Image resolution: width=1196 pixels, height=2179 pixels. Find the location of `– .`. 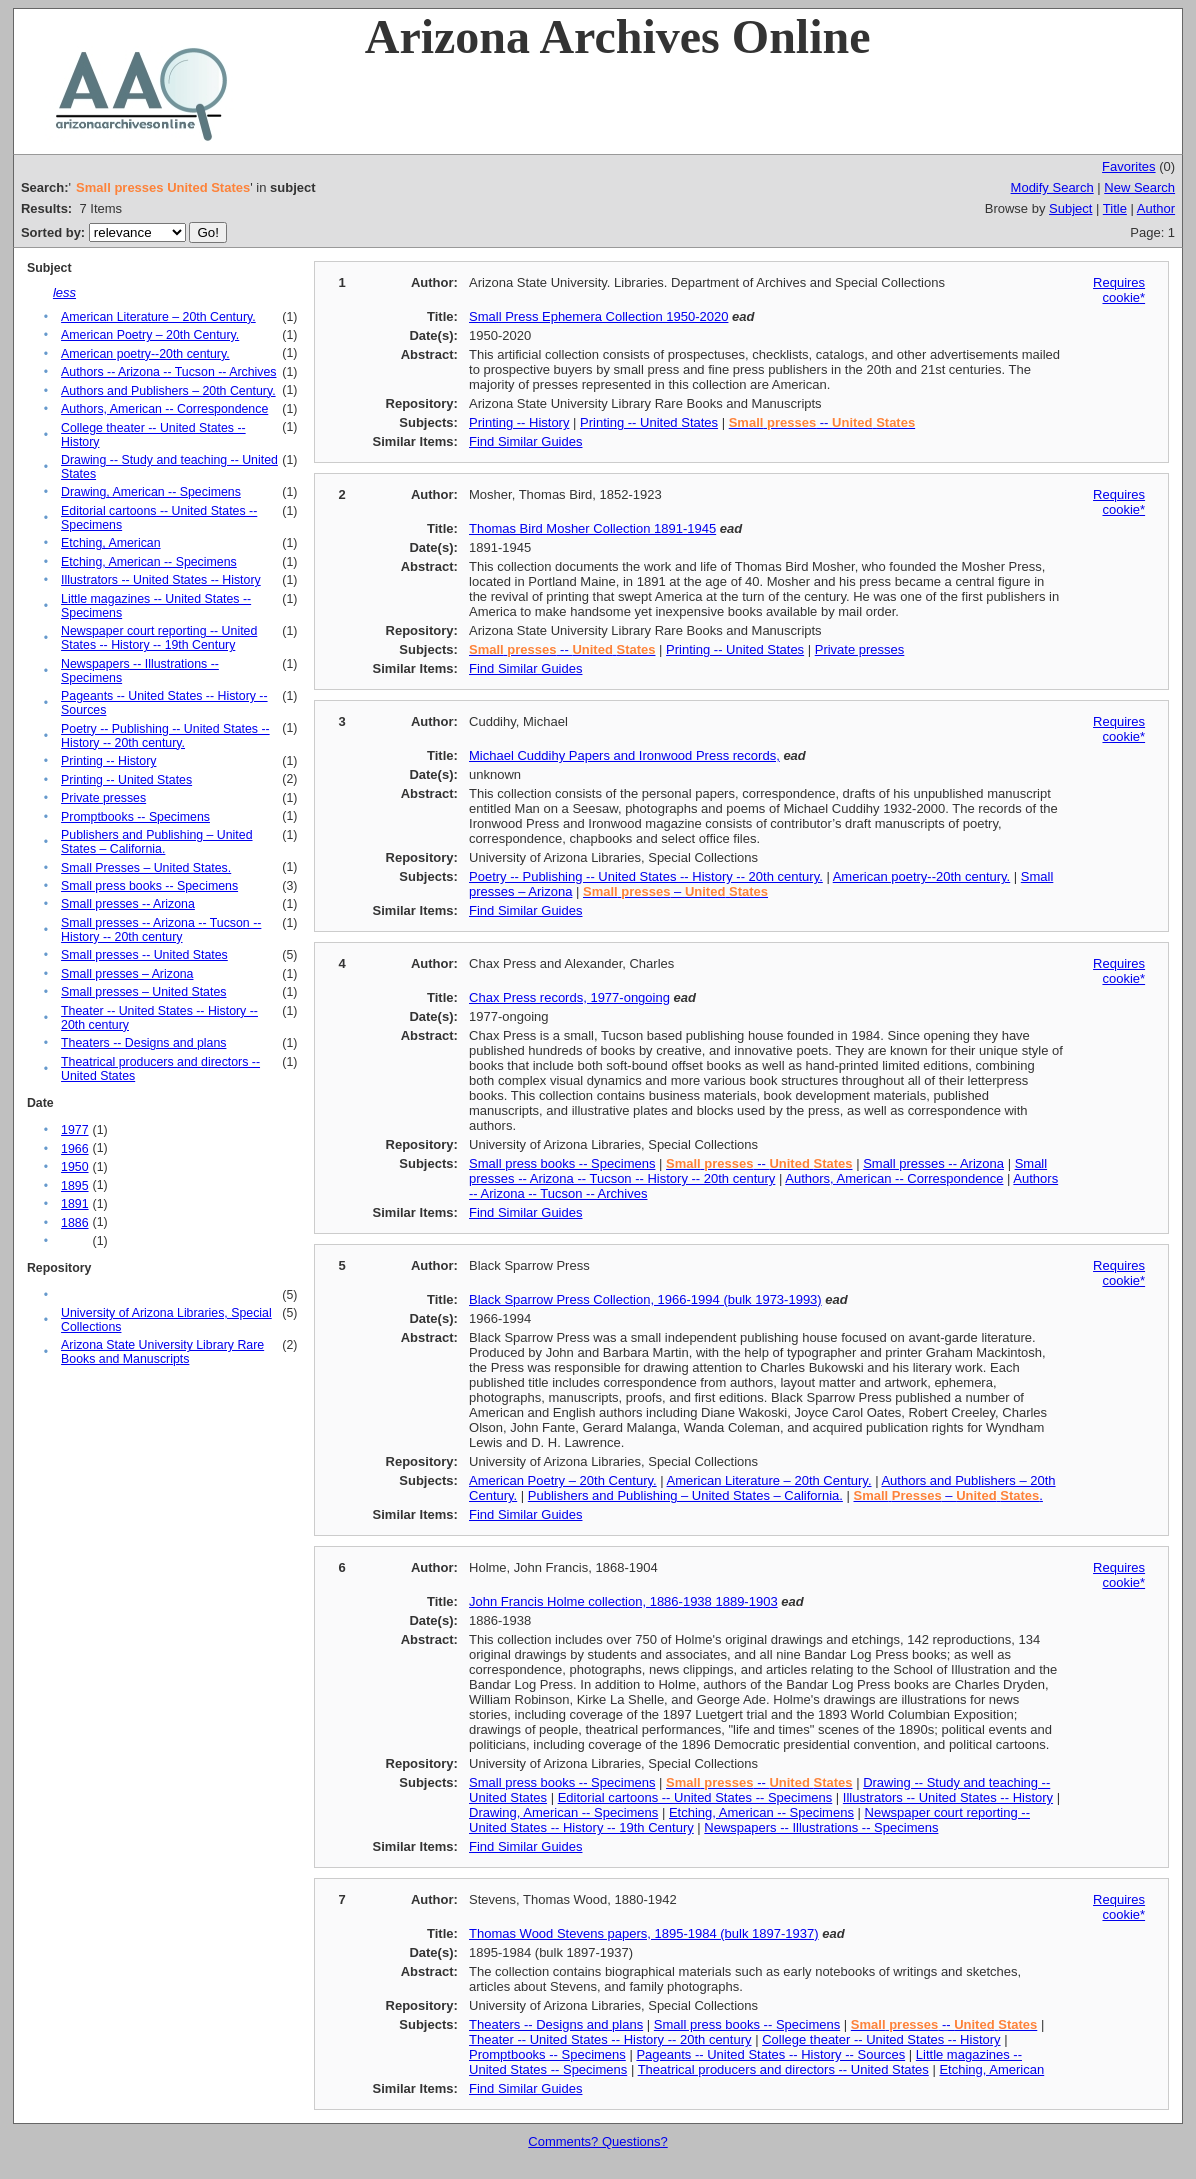

– . is located at coordinates (948, 1495).